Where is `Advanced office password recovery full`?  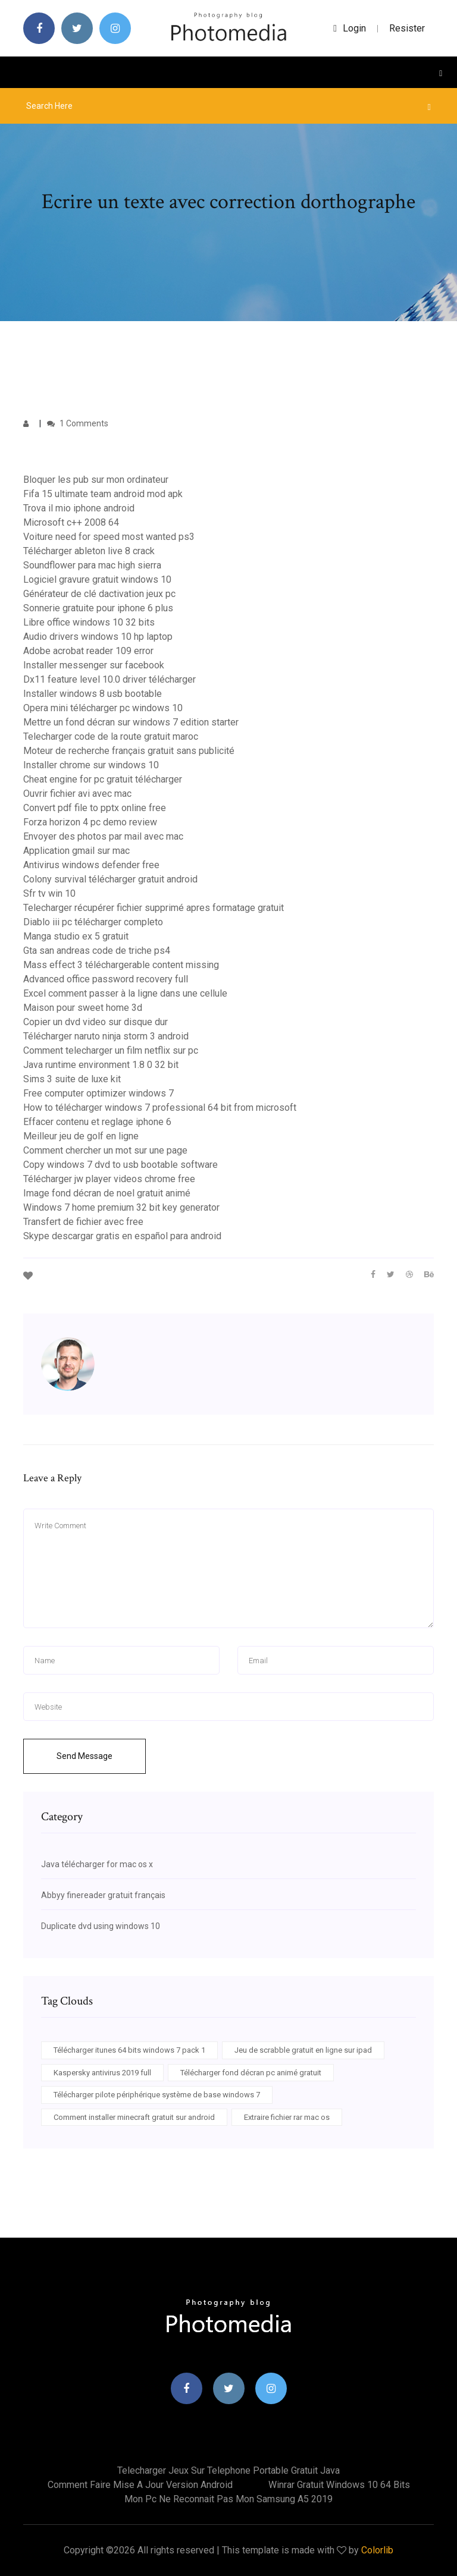
Advanced office password recovery full is located at coordinates (105, 979).